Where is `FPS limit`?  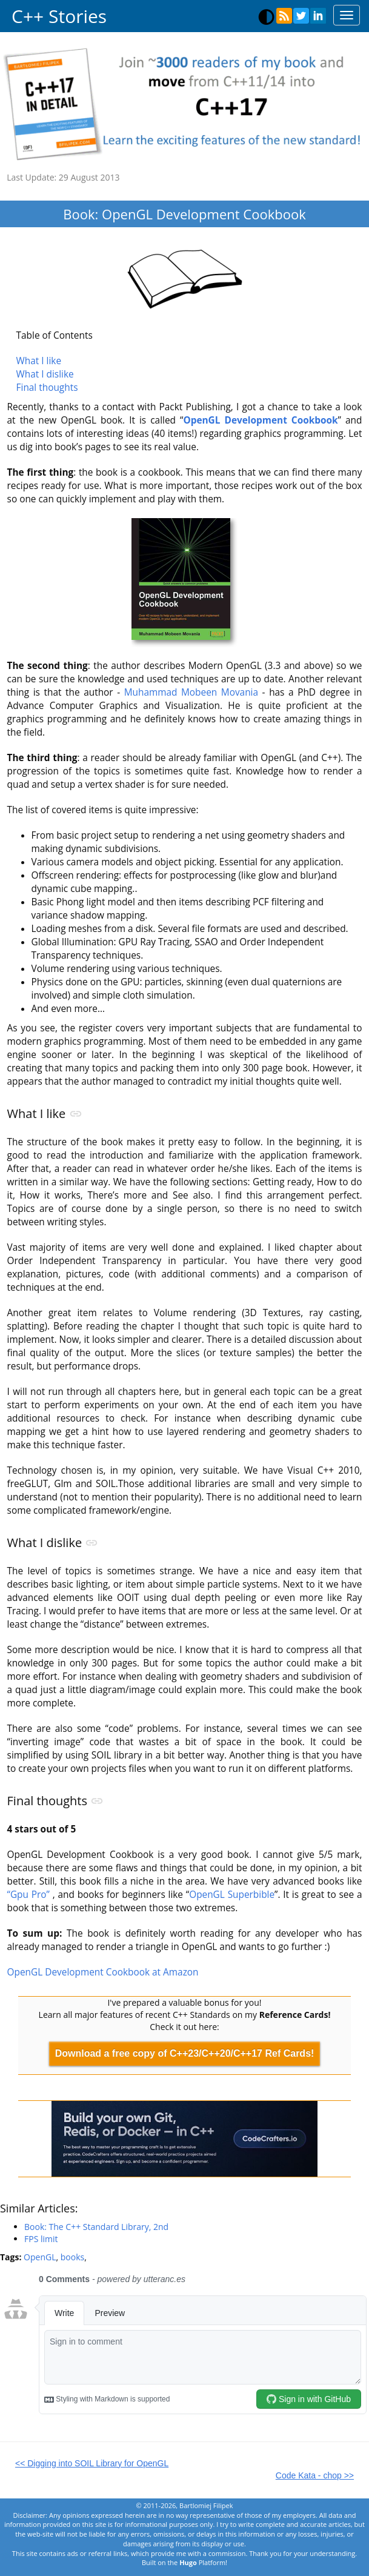 FPS limit is located at coordinates (41, 2239).